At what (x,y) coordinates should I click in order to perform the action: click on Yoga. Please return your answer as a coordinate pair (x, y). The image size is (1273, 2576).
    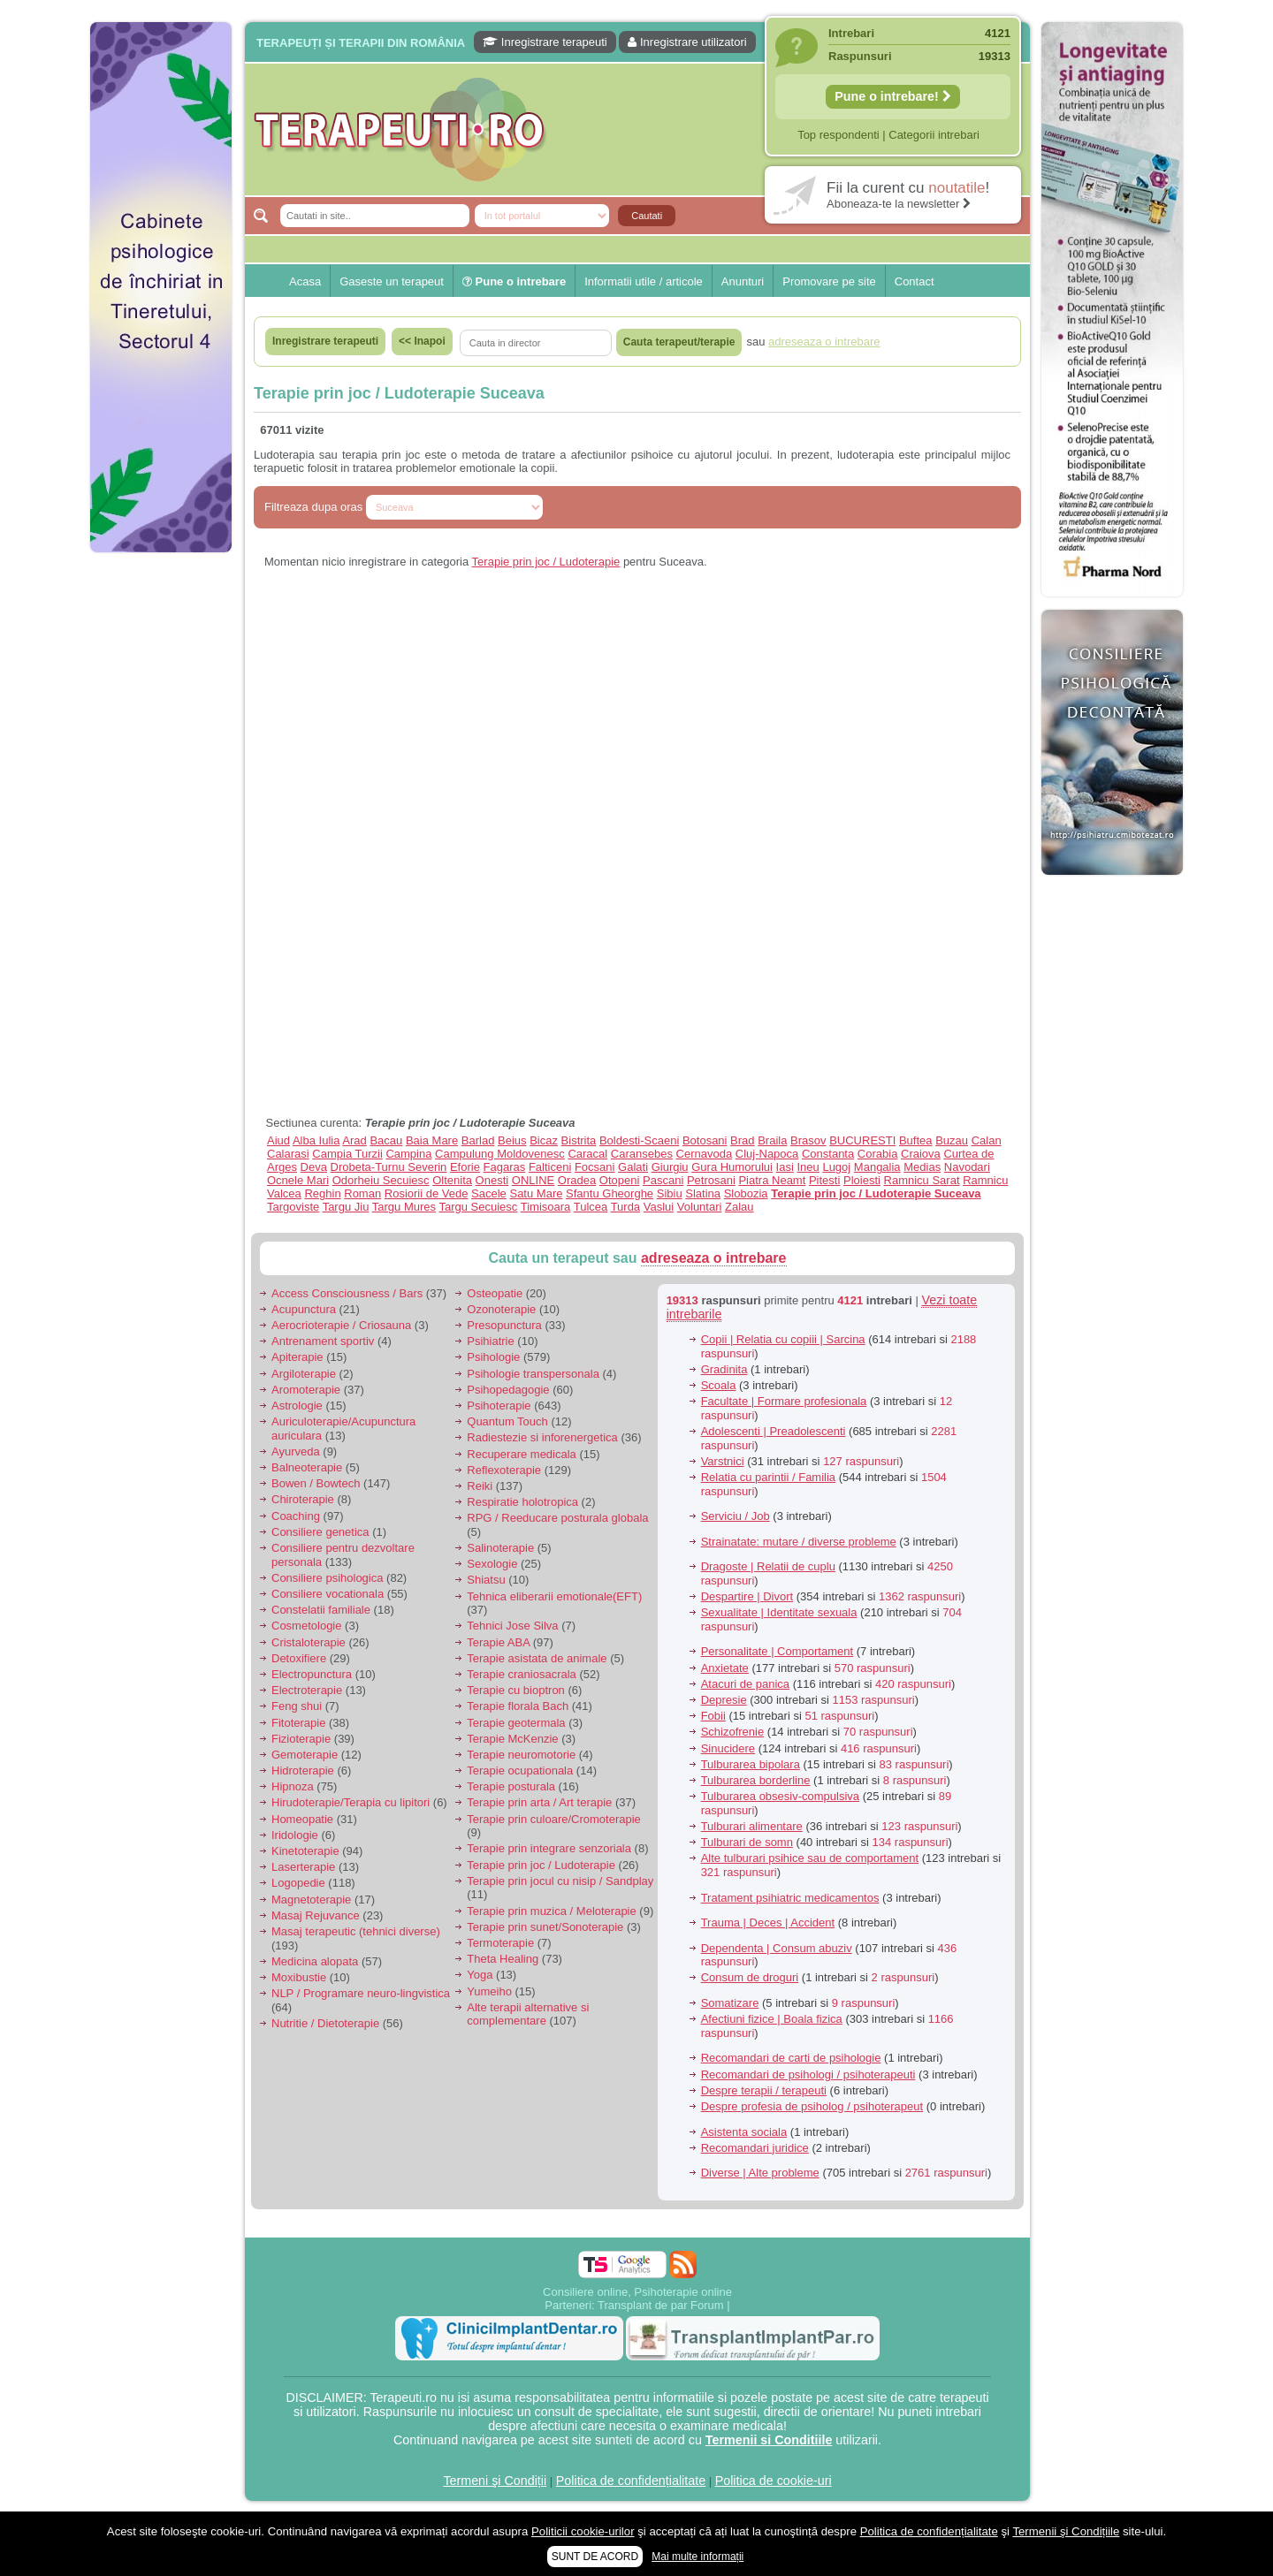
    Looking at the image, I should click on (479, 1974).